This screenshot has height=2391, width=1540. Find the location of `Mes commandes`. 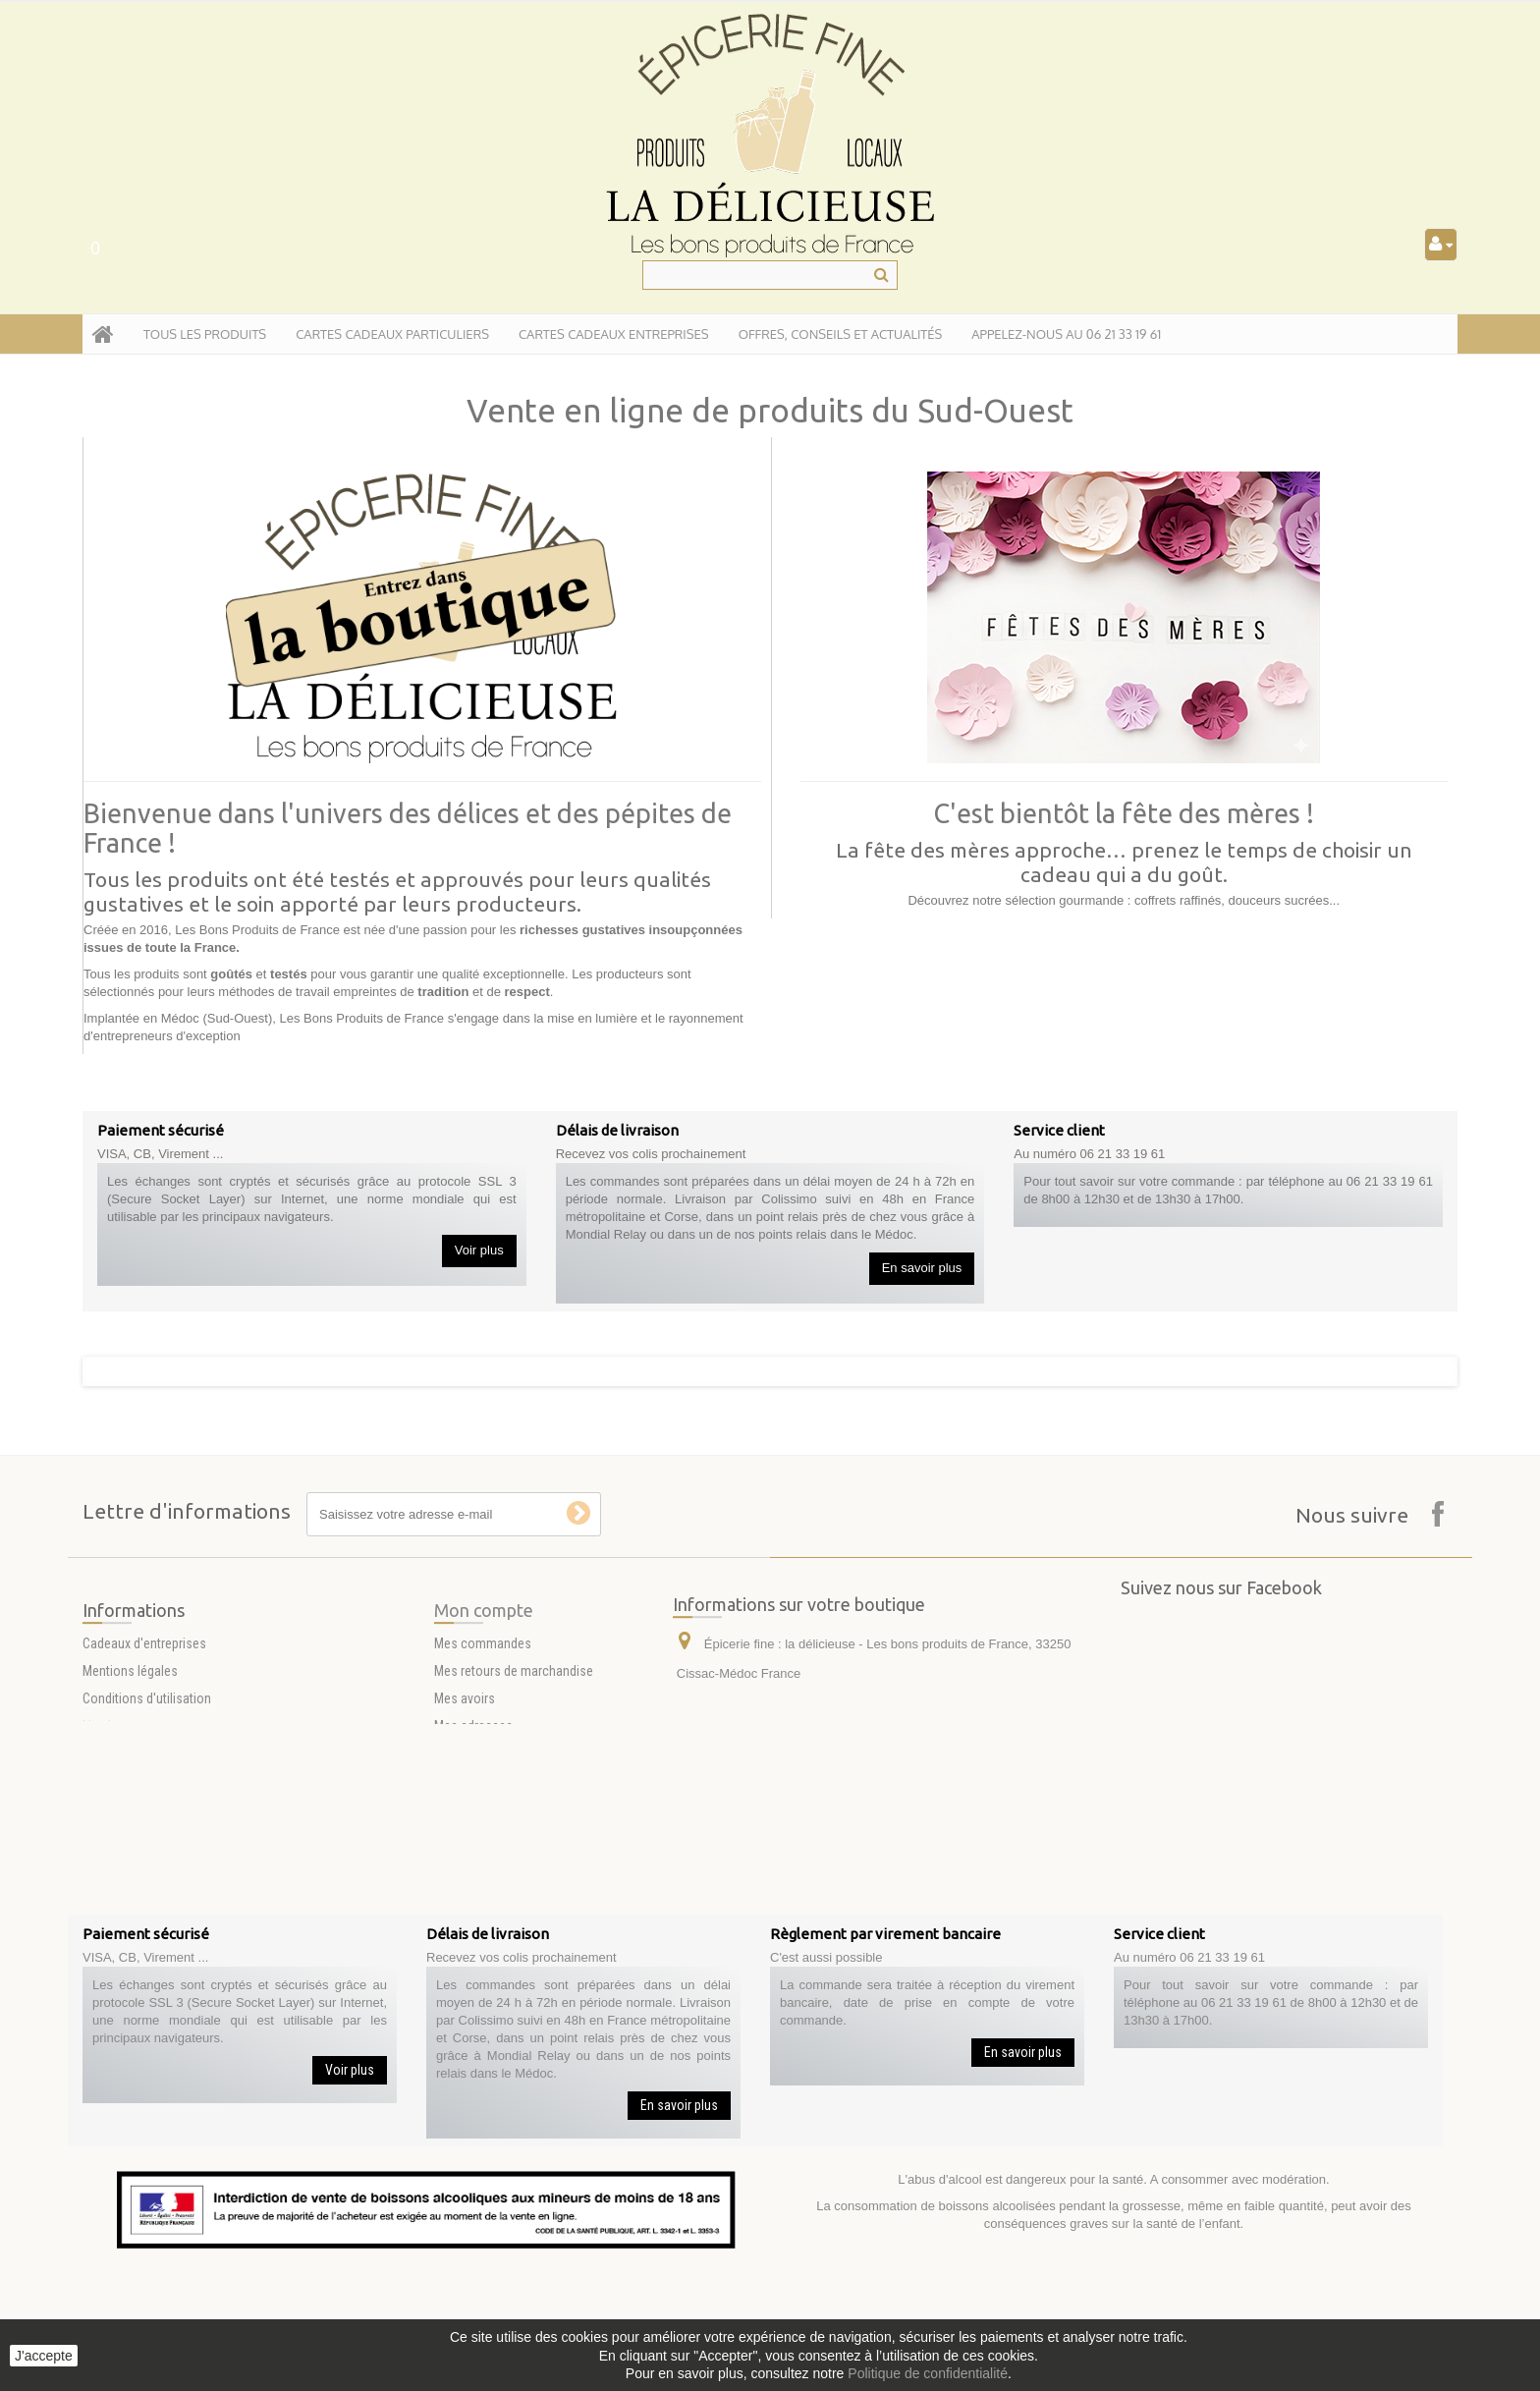

Mes commandes is located at coordinates (482, 1738).